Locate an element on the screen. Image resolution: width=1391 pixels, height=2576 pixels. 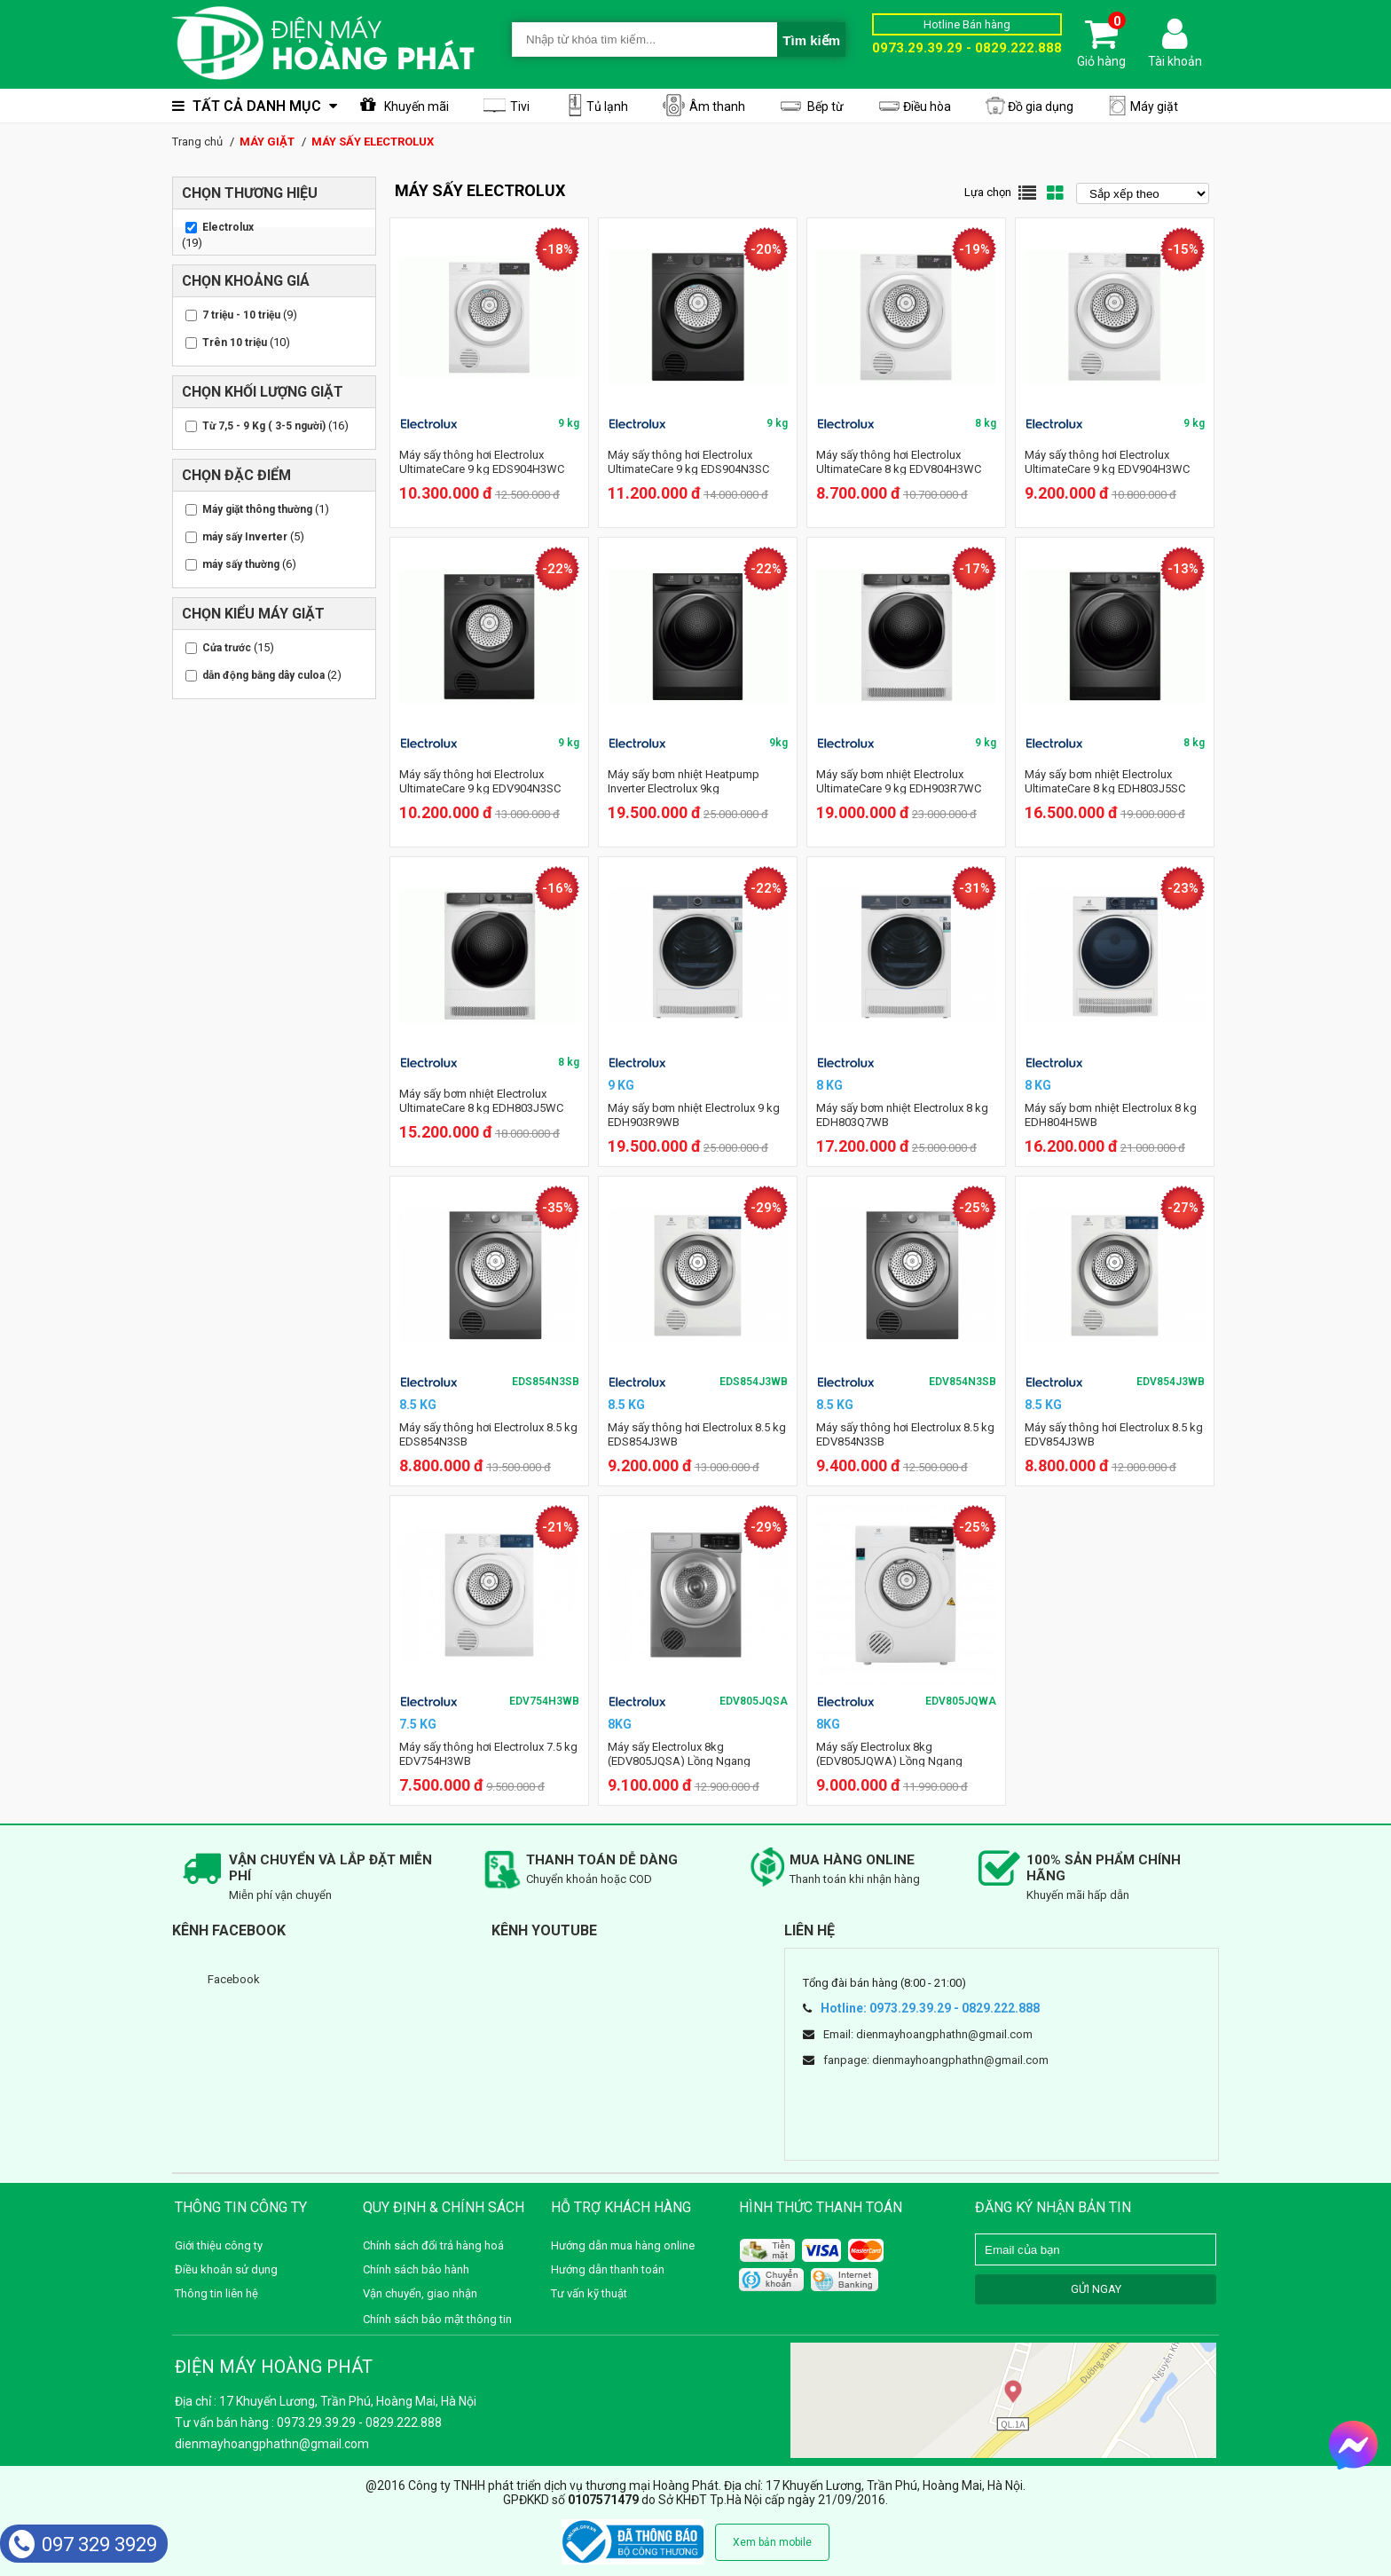
Máy sấy thông hơi Electrolux UltimateCare 9 kg EDV904N3SC is located at coordinates (480, 781).